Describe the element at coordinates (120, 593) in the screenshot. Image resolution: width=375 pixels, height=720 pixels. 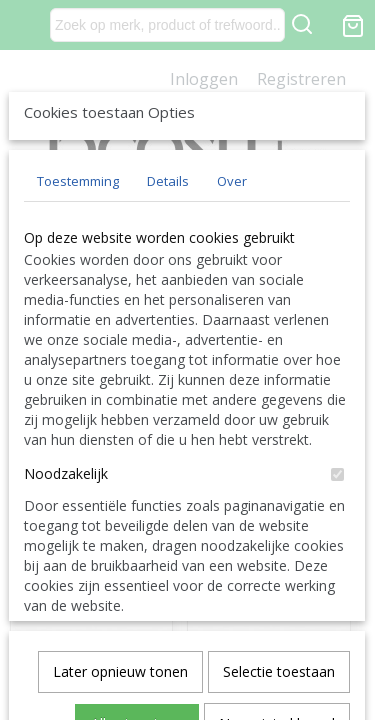
I see `Later opnieuw tonen` at that location.